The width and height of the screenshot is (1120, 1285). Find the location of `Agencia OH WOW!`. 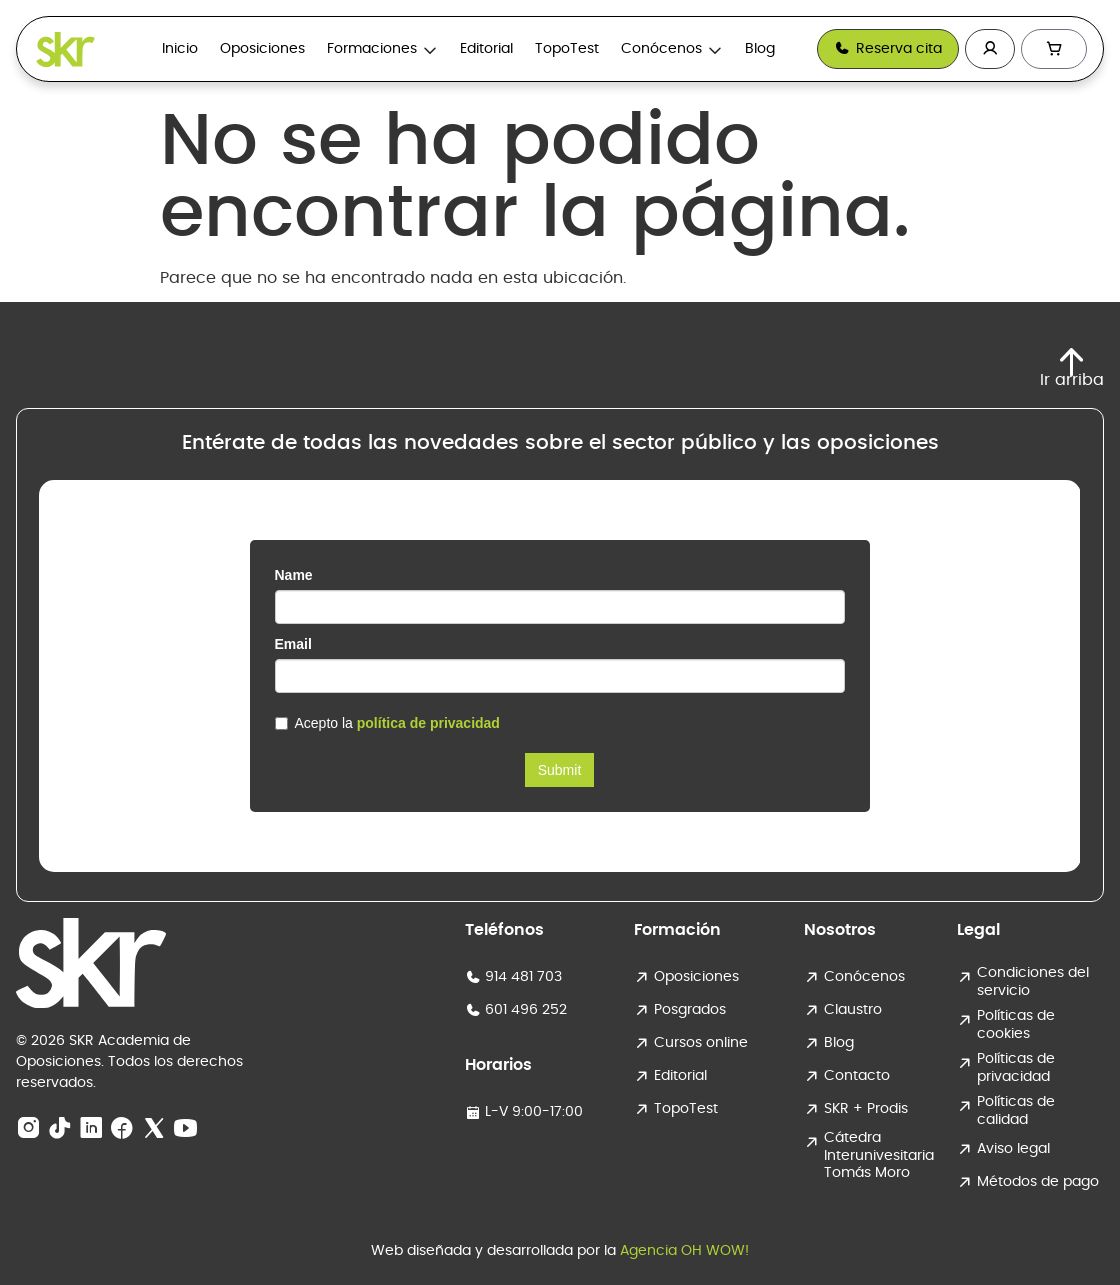

Agencia OH WOW! is located at coordinates (684, 1251).